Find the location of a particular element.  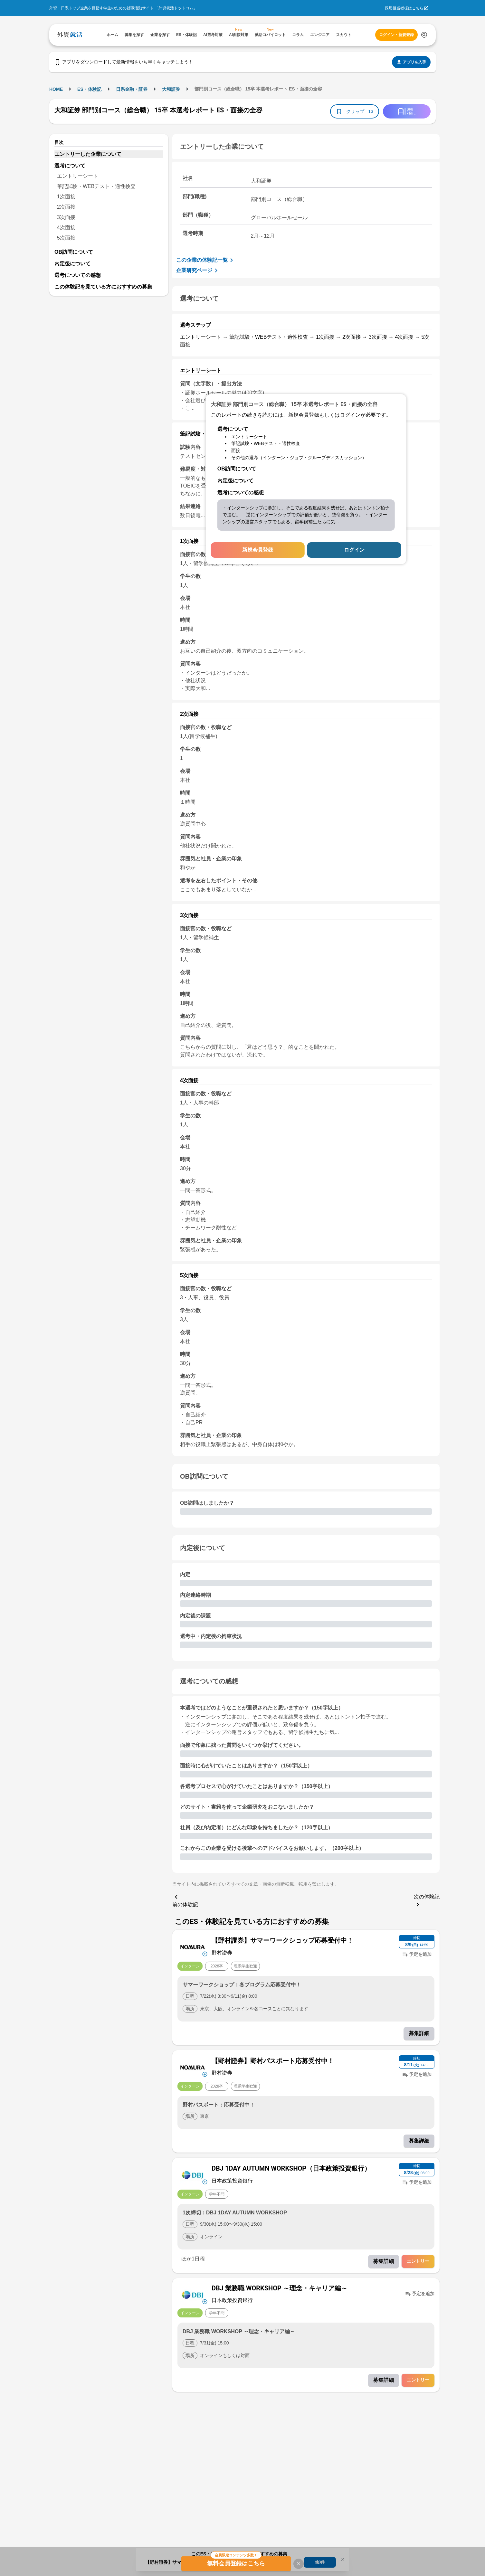

前の体験記 is located at coordinates (185, 1900).